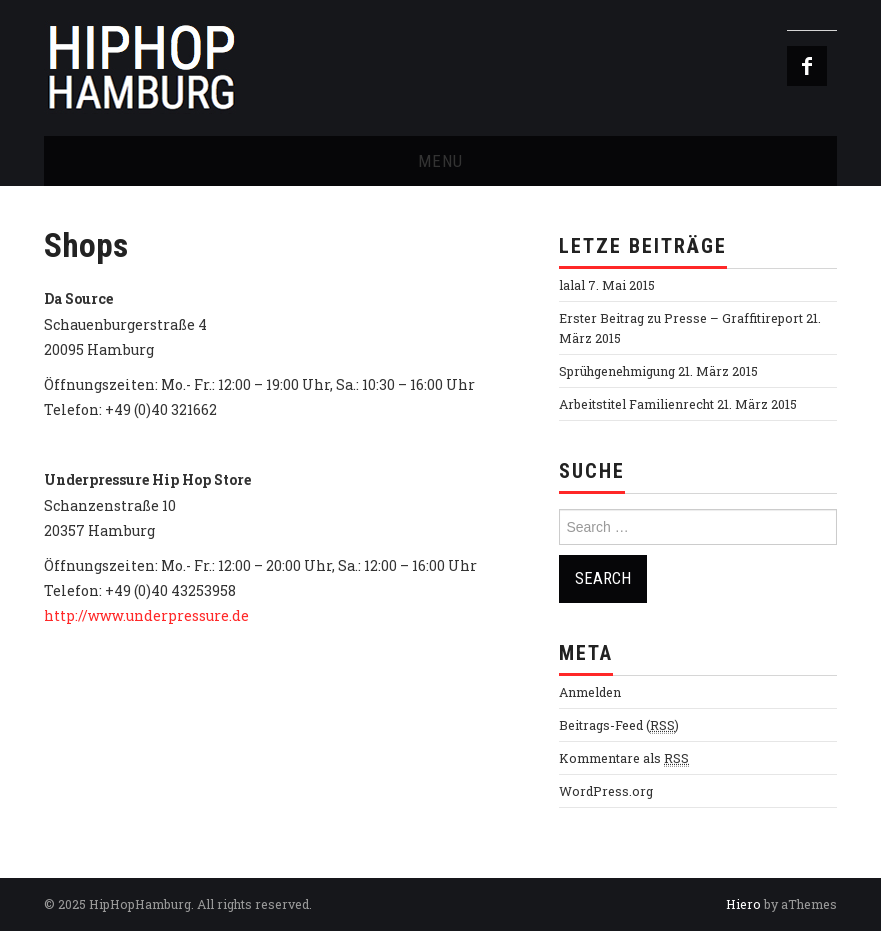 This screenshot has width=881, height=931. I want to click on Arbeitstitel Familienrecht, so click(636, 404).